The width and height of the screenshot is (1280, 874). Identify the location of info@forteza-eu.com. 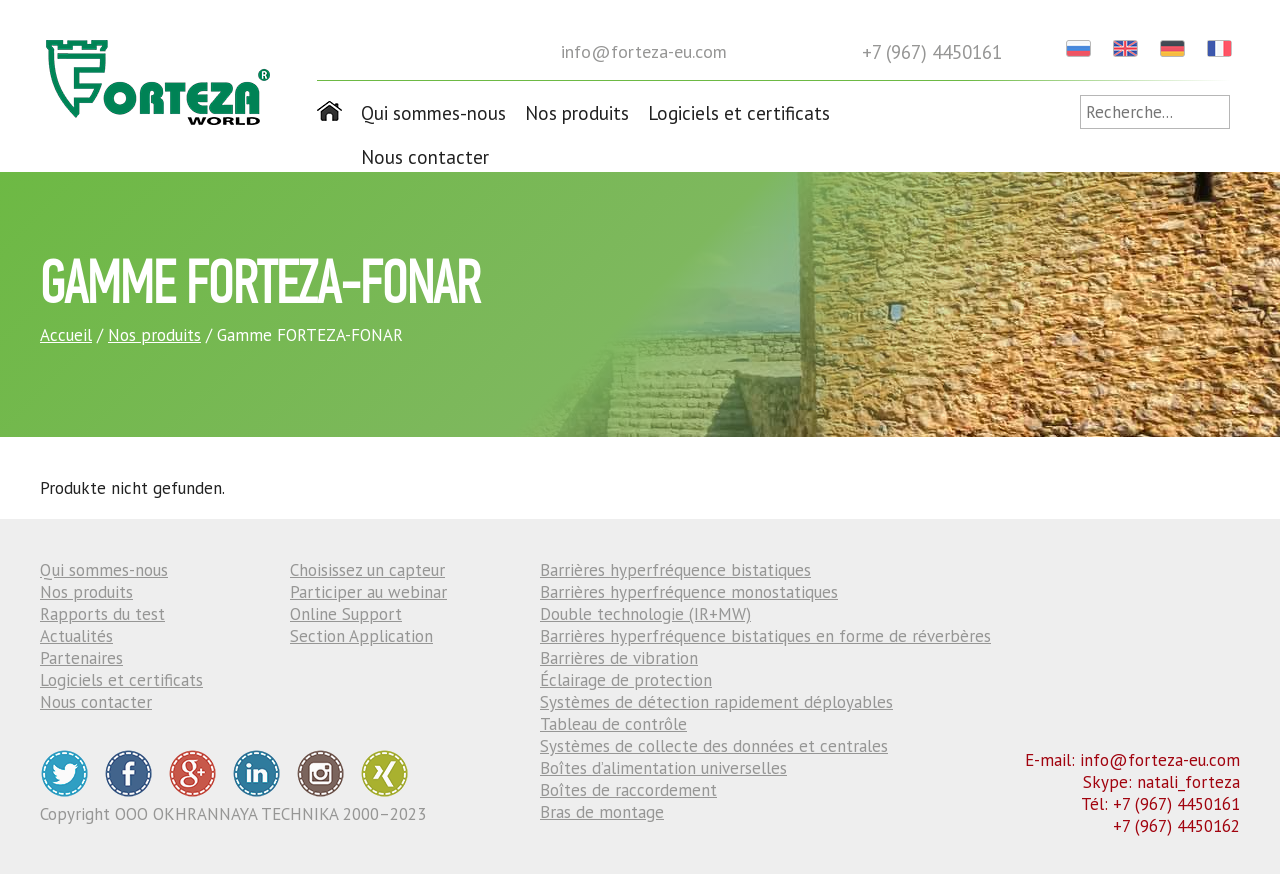
(644, 51).